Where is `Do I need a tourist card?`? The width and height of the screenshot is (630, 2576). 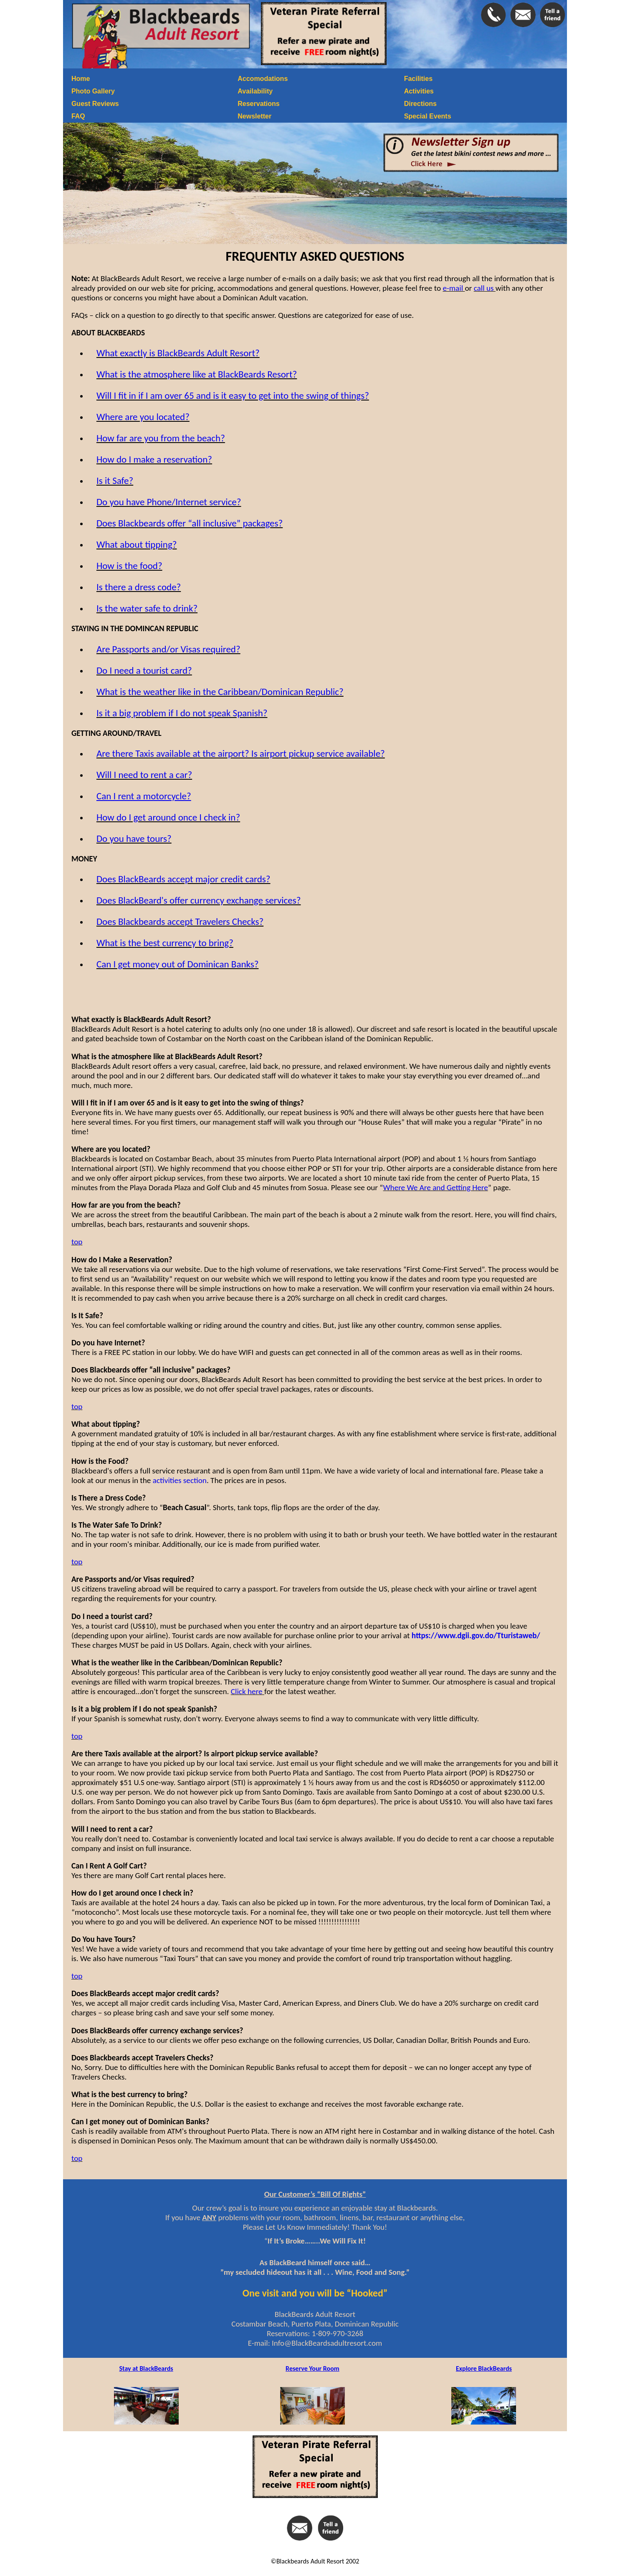 Do I need a tourist card? is located at coordinates (144, 670).